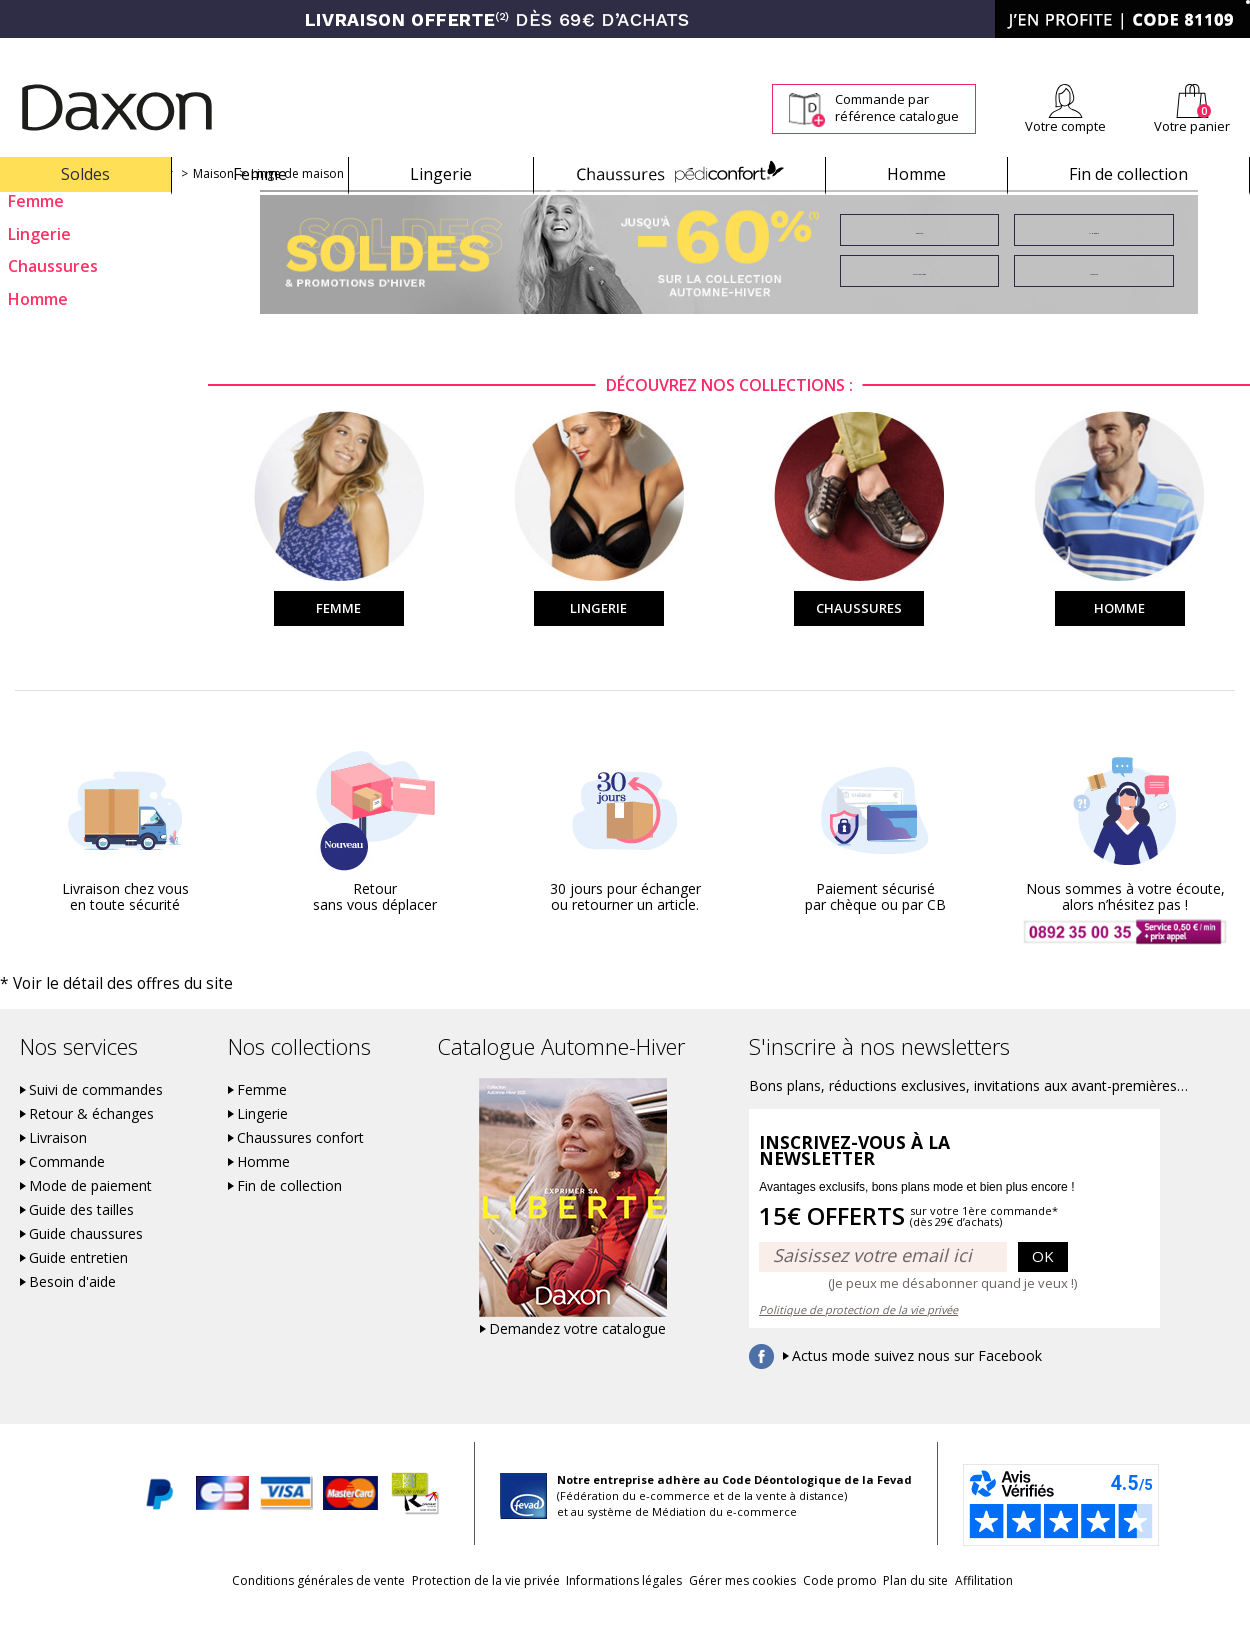  What do you see at coordinates (67, 1195) in the screenshot?
I see `Commande` at bounding box center [67, 1195].